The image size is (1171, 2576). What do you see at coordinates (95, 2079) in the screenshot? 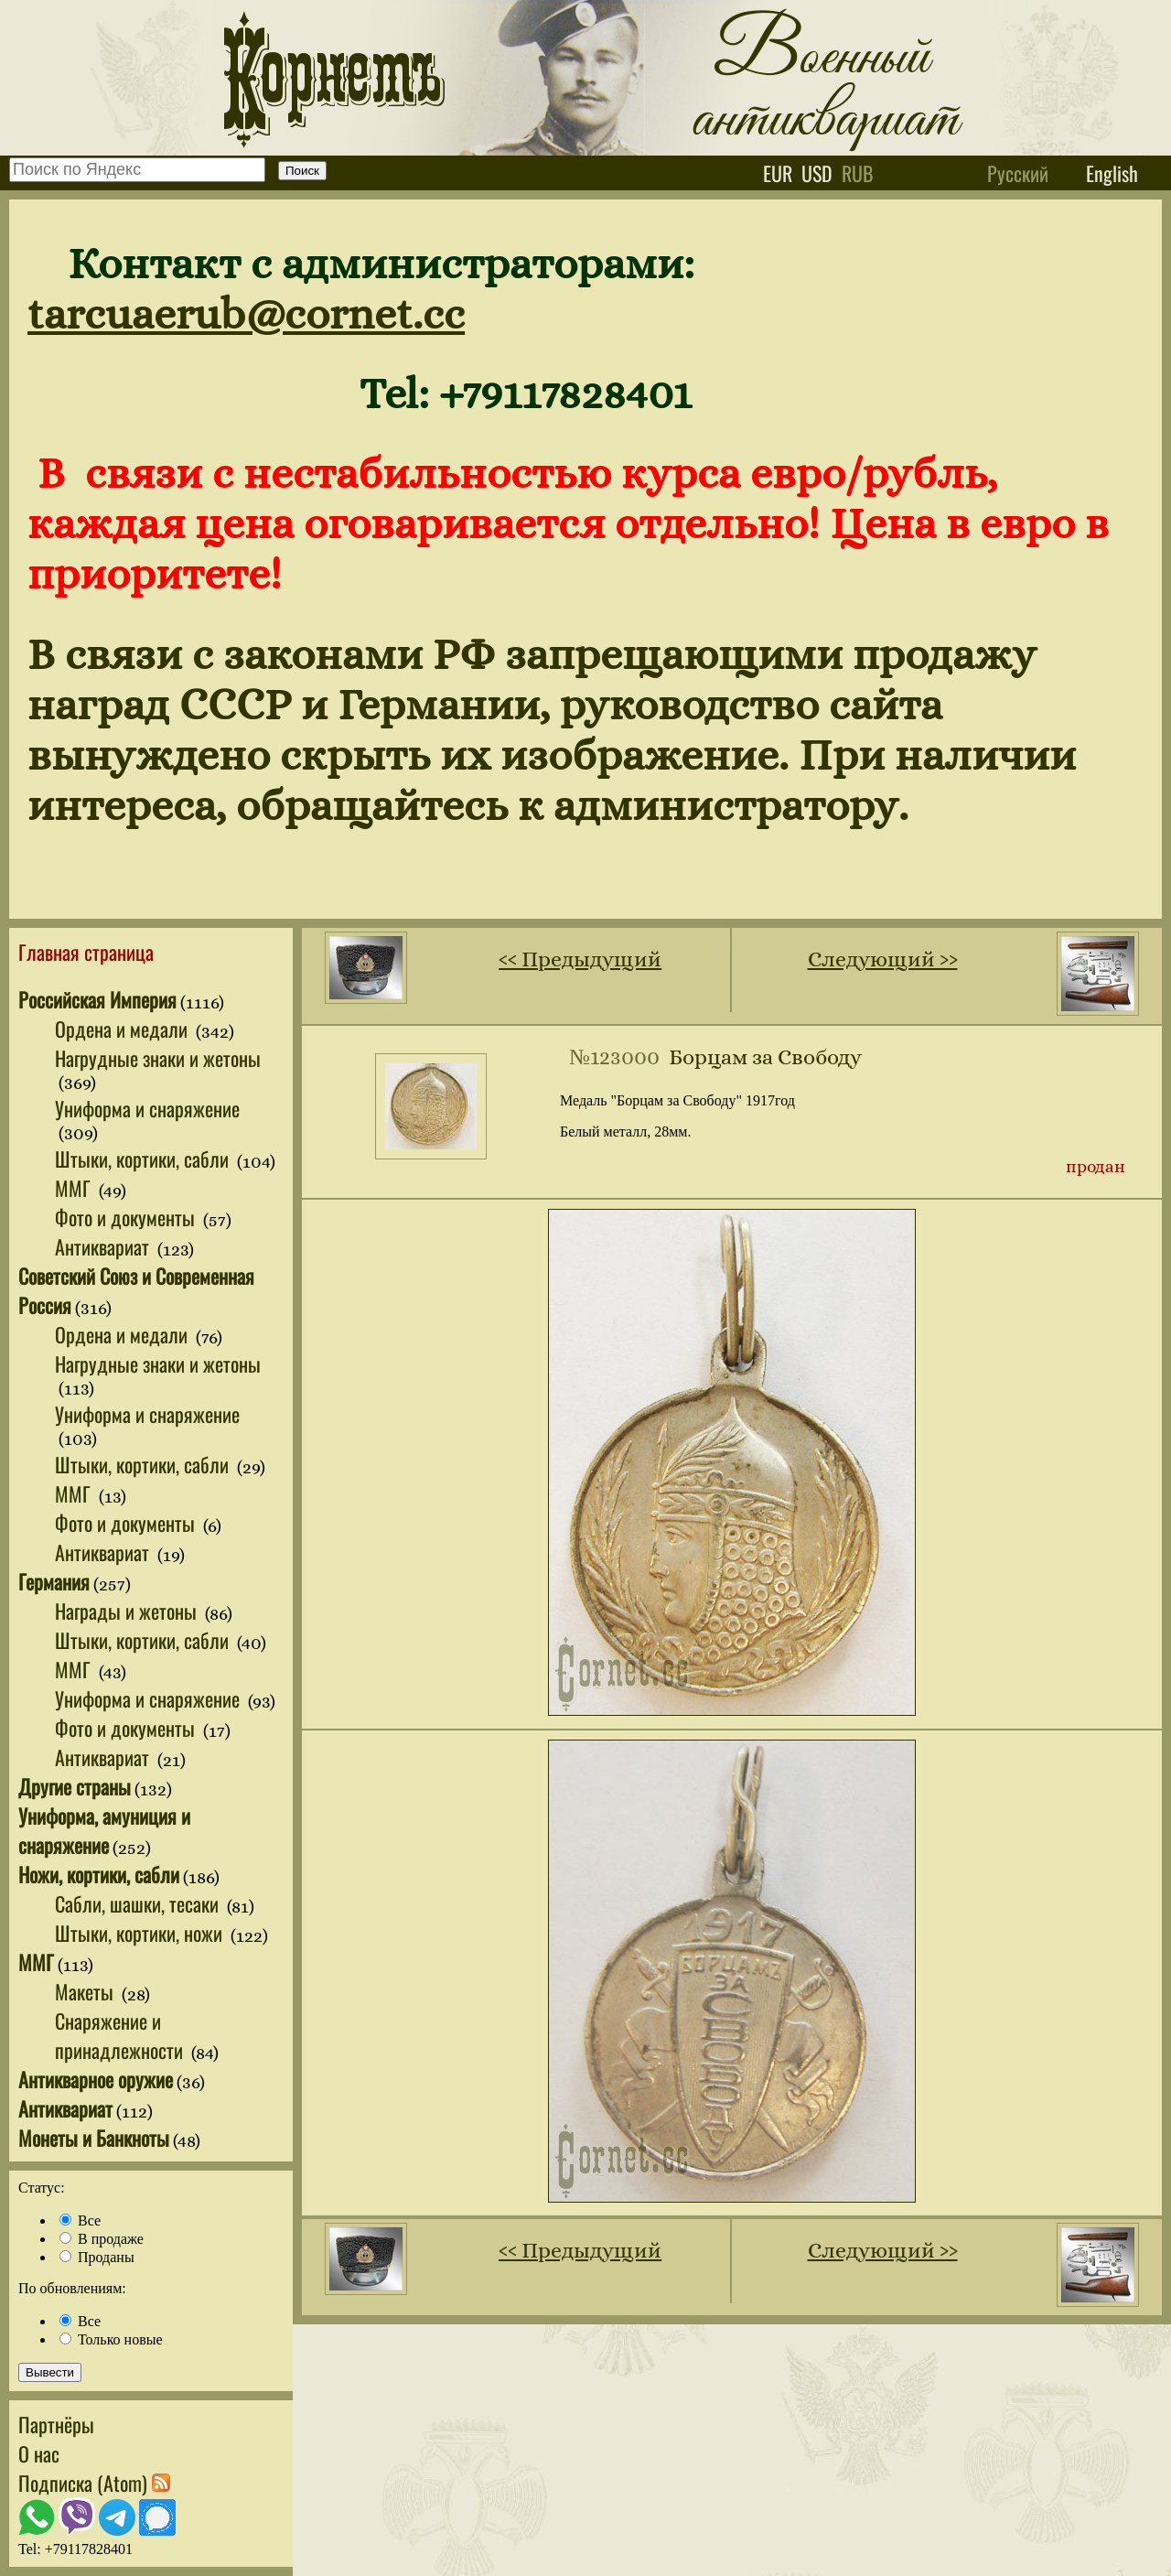
I see `Антикварное оружие` at bounding box center [95, 2079].